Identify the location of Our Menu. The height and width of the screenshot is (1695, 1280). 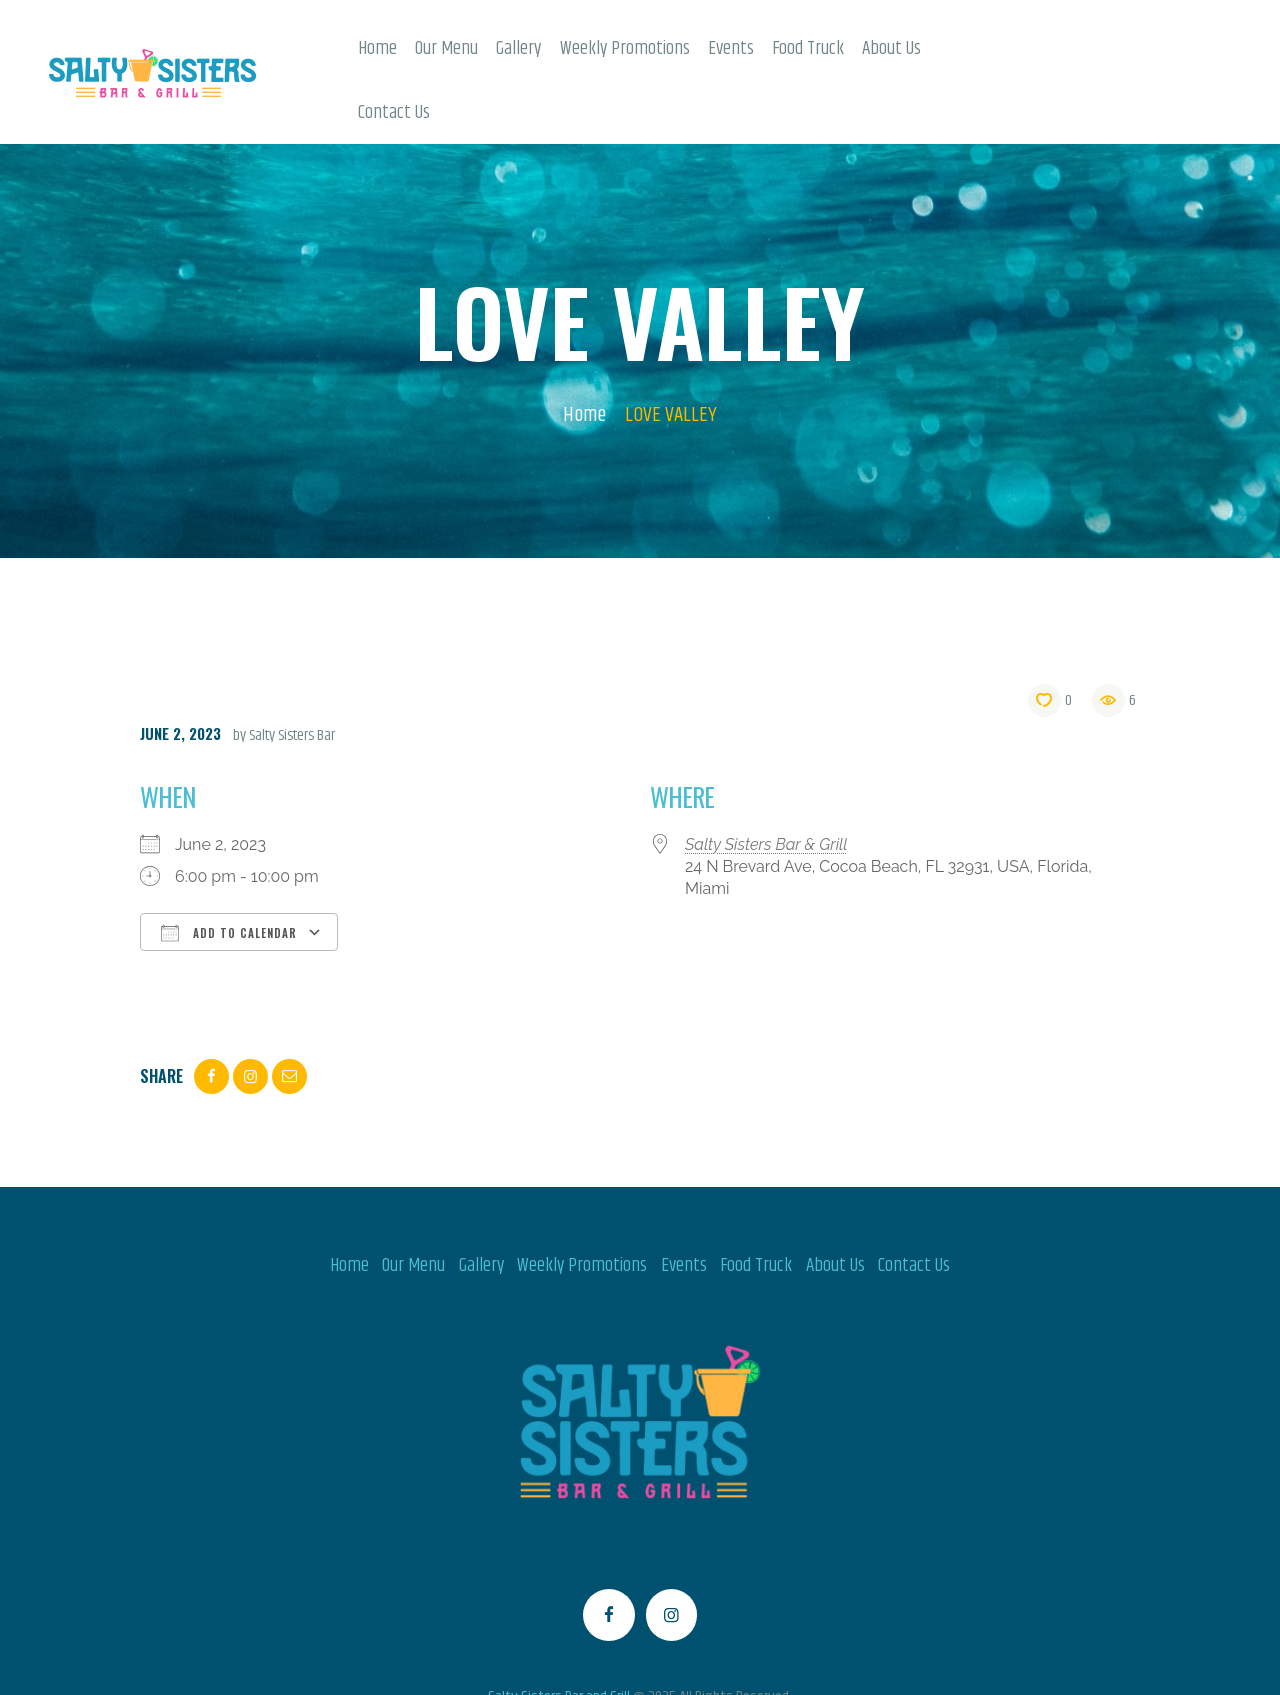
(413, 1202).